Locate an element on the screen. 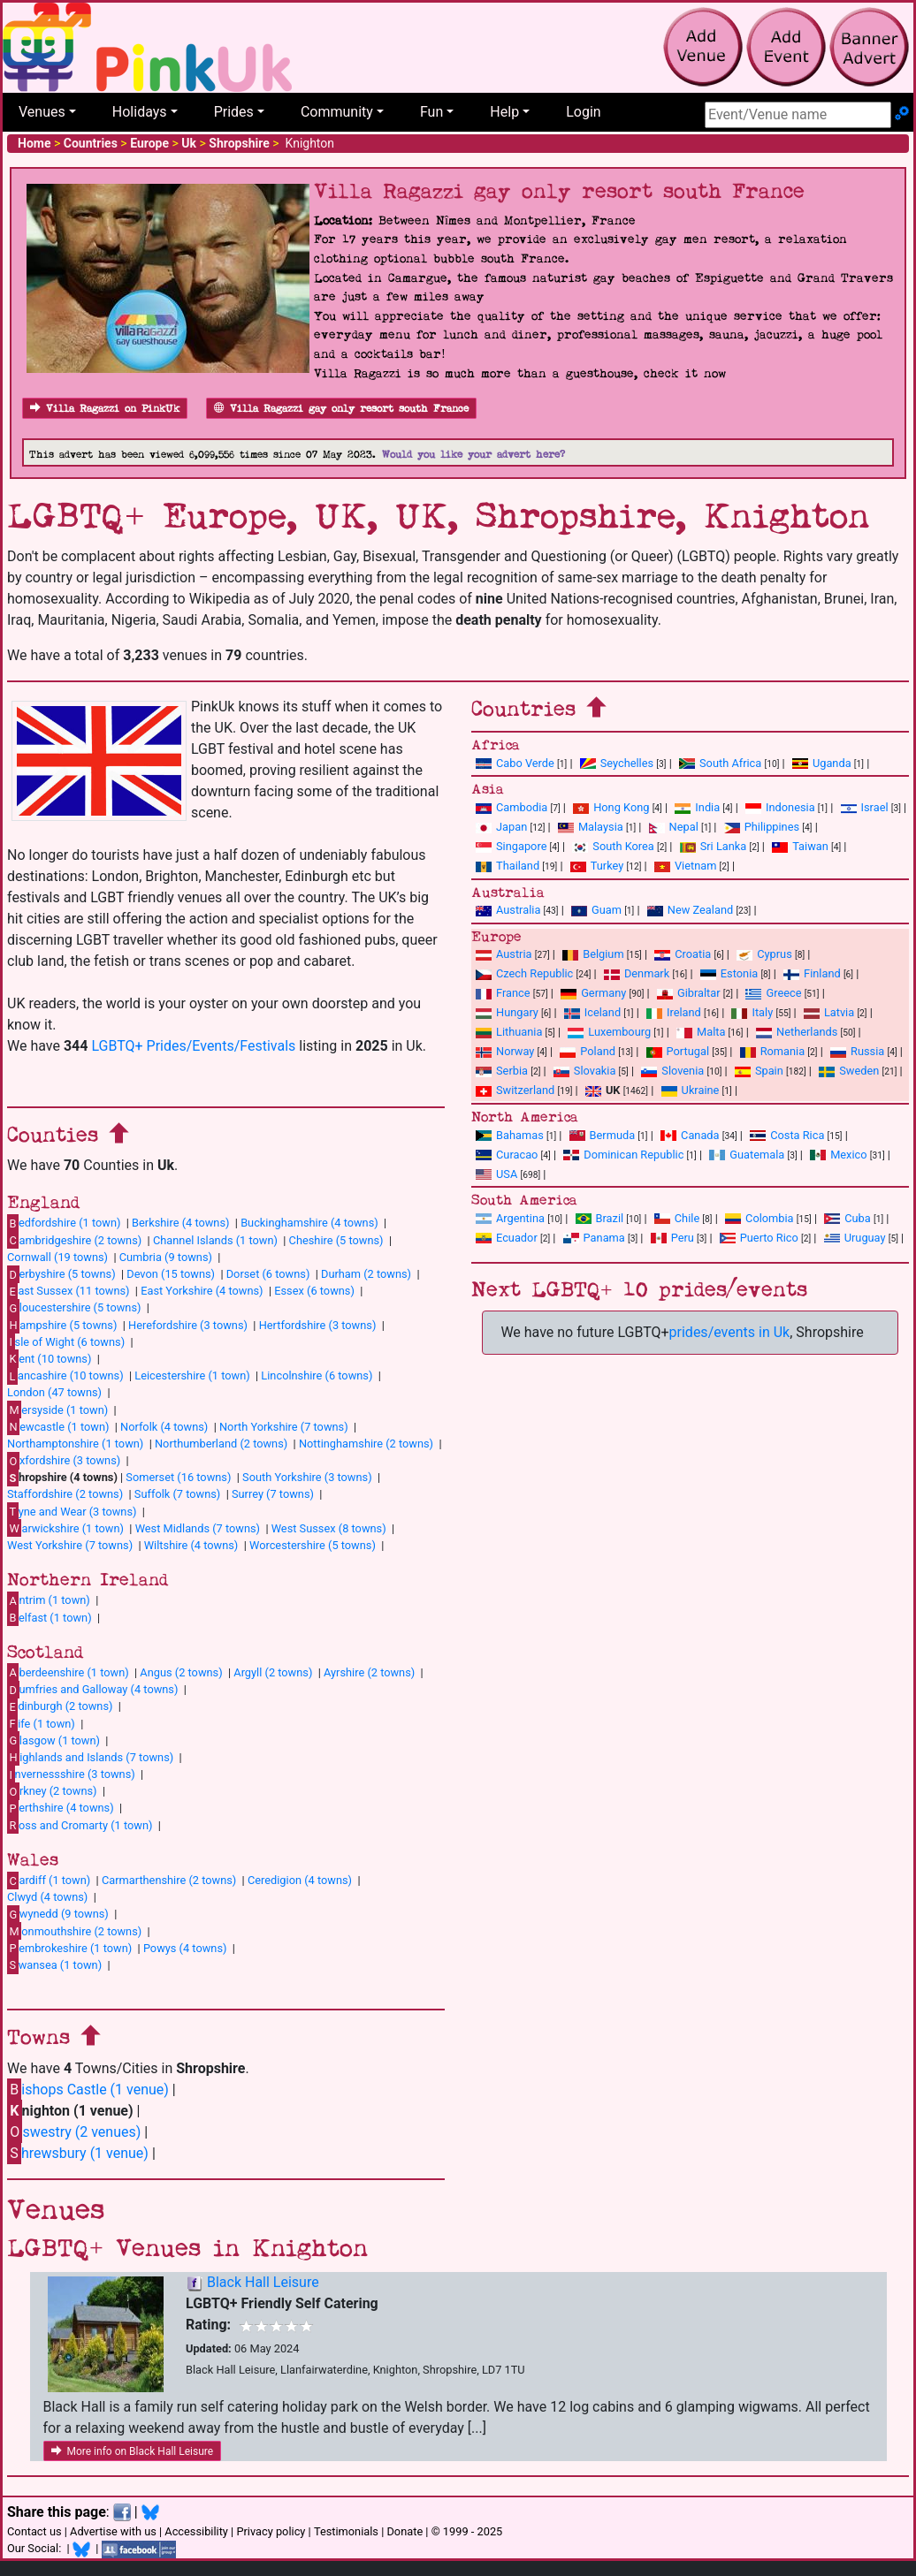  ntrim (1 town) is located at coordinates (48, 1600).